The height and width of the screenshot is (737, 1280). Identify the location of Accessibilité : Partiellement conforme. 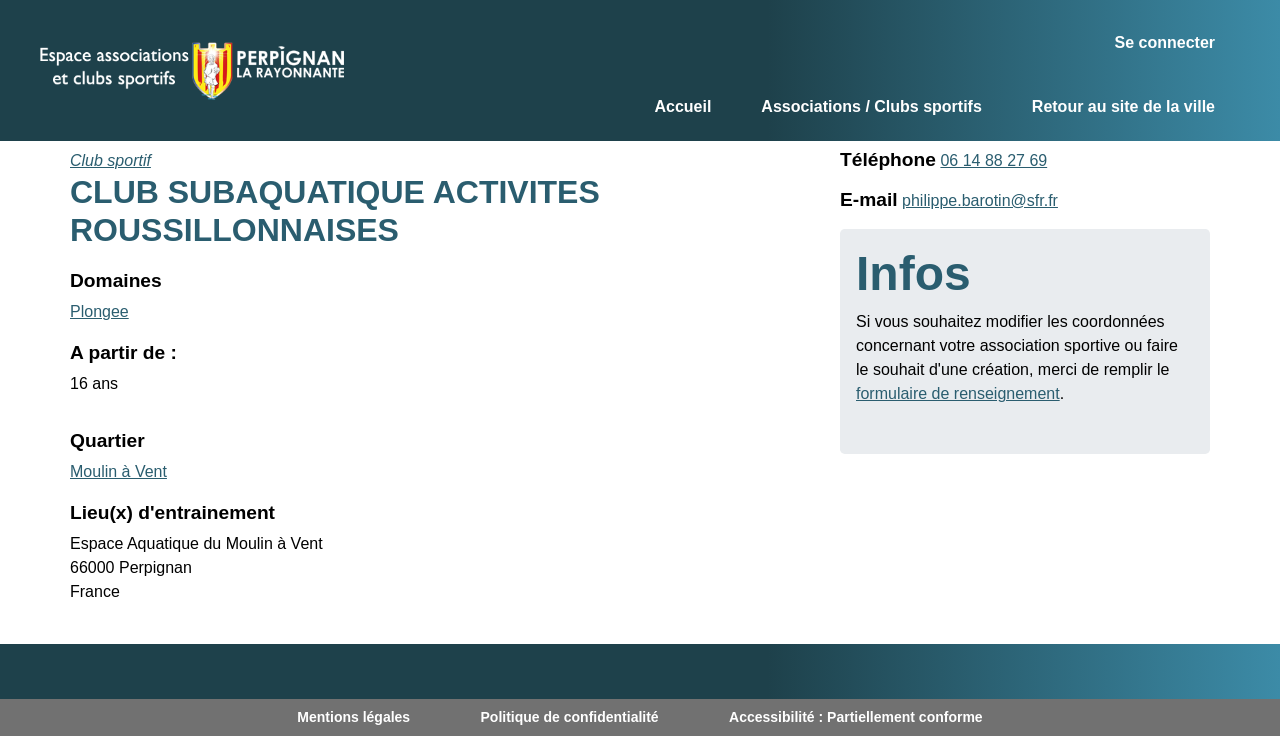
(856, 717).